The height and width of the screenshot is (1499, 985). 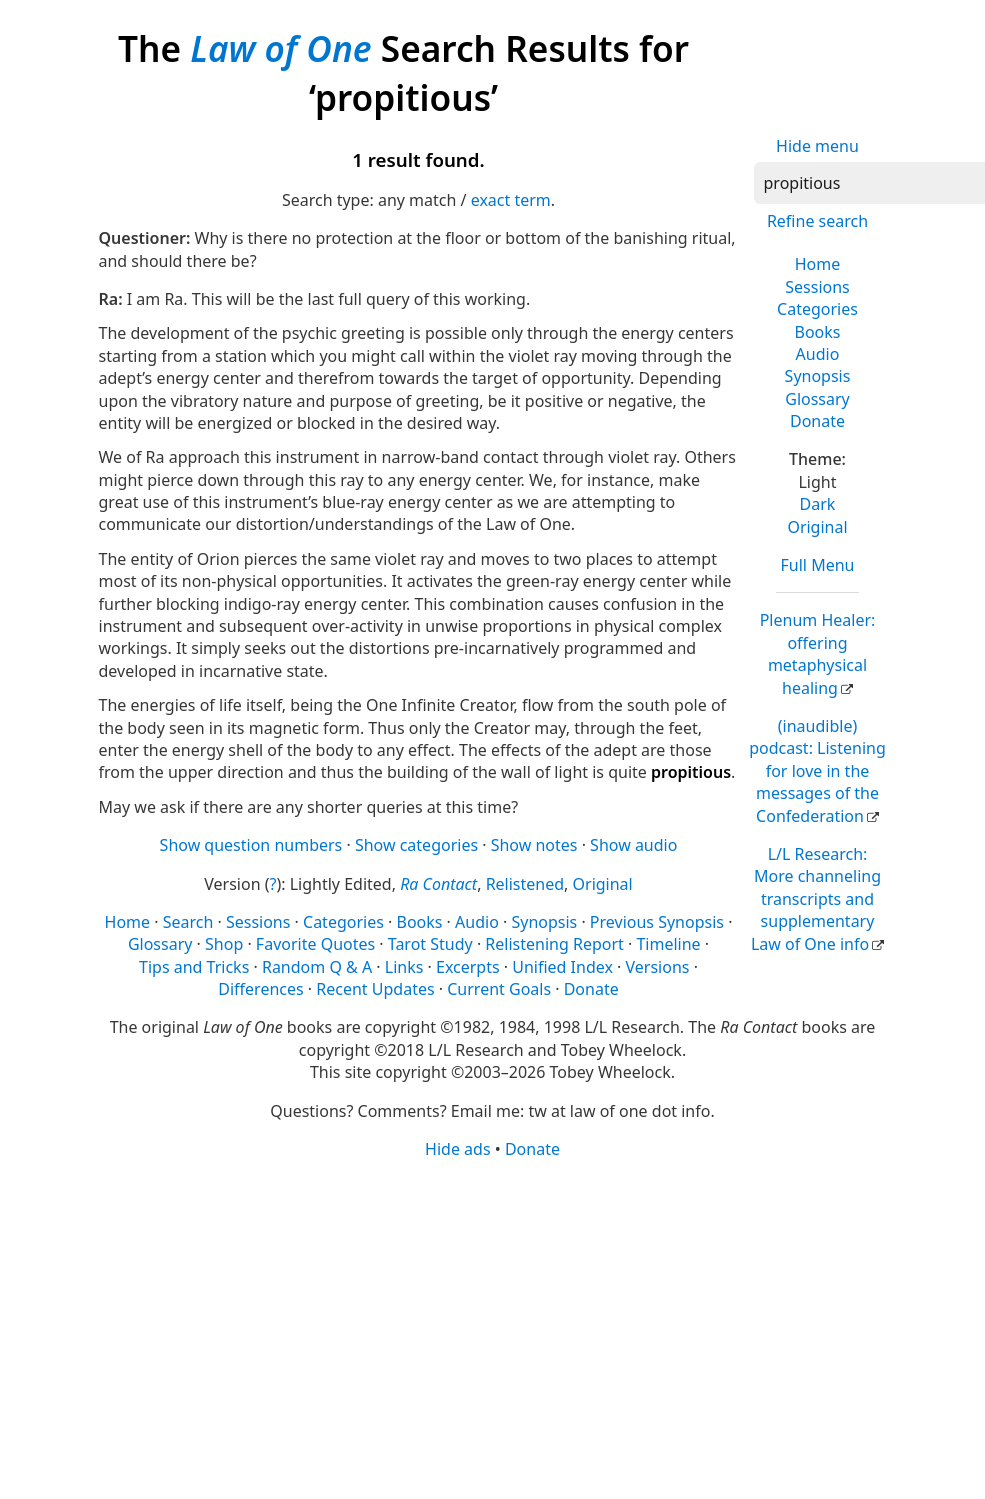 I want to click on Search, so click(x=188, y=922).